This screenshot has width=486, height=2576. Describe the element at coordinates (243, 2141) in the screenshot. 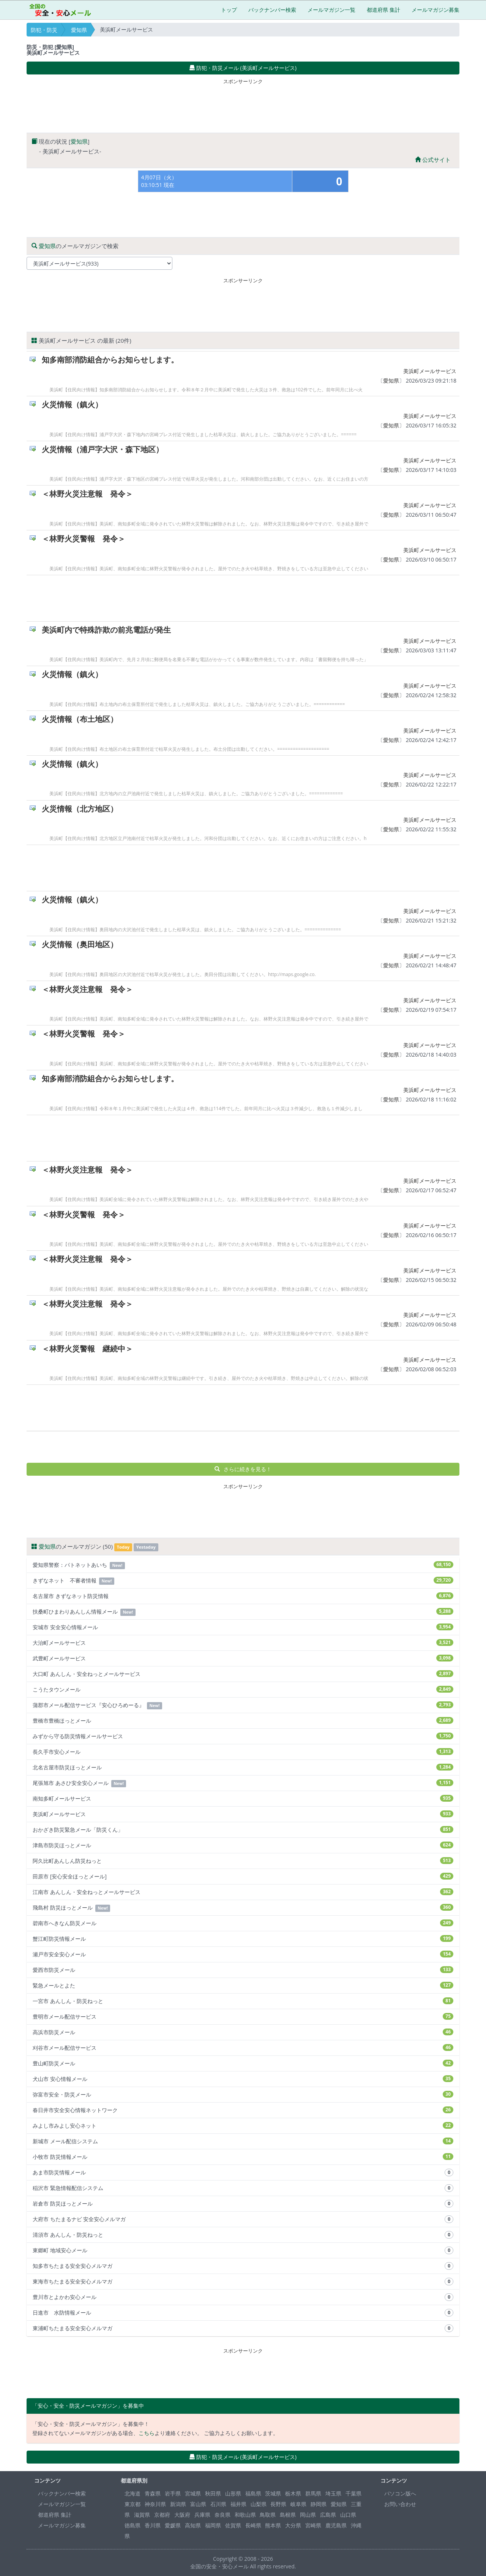

I see `新城市 メール配信システム` at that location.